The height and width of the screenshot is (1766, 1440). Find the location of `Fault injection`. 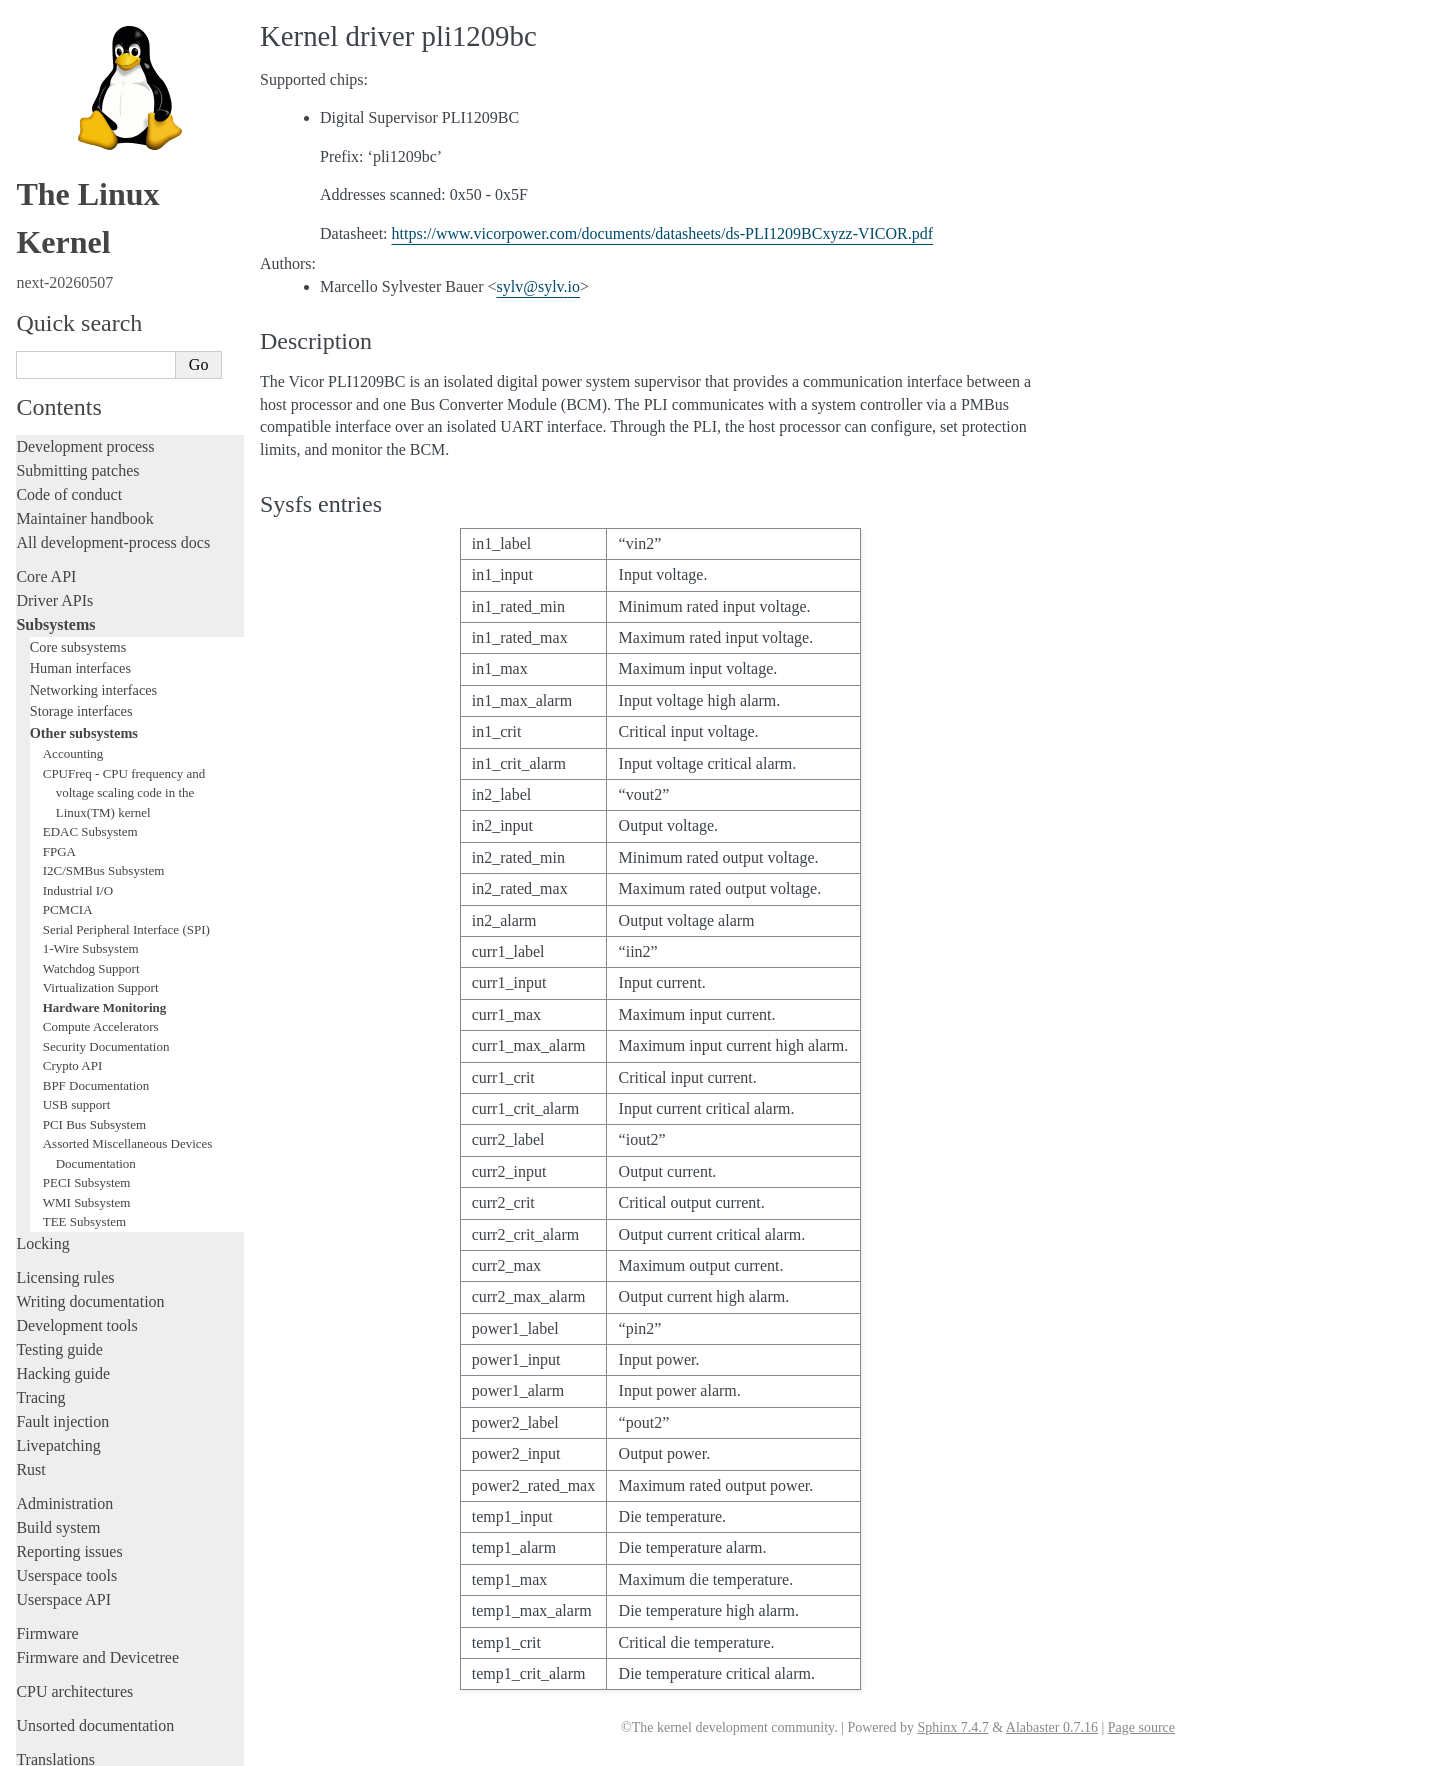

Fault injection is located at coordinates (62, 1329).